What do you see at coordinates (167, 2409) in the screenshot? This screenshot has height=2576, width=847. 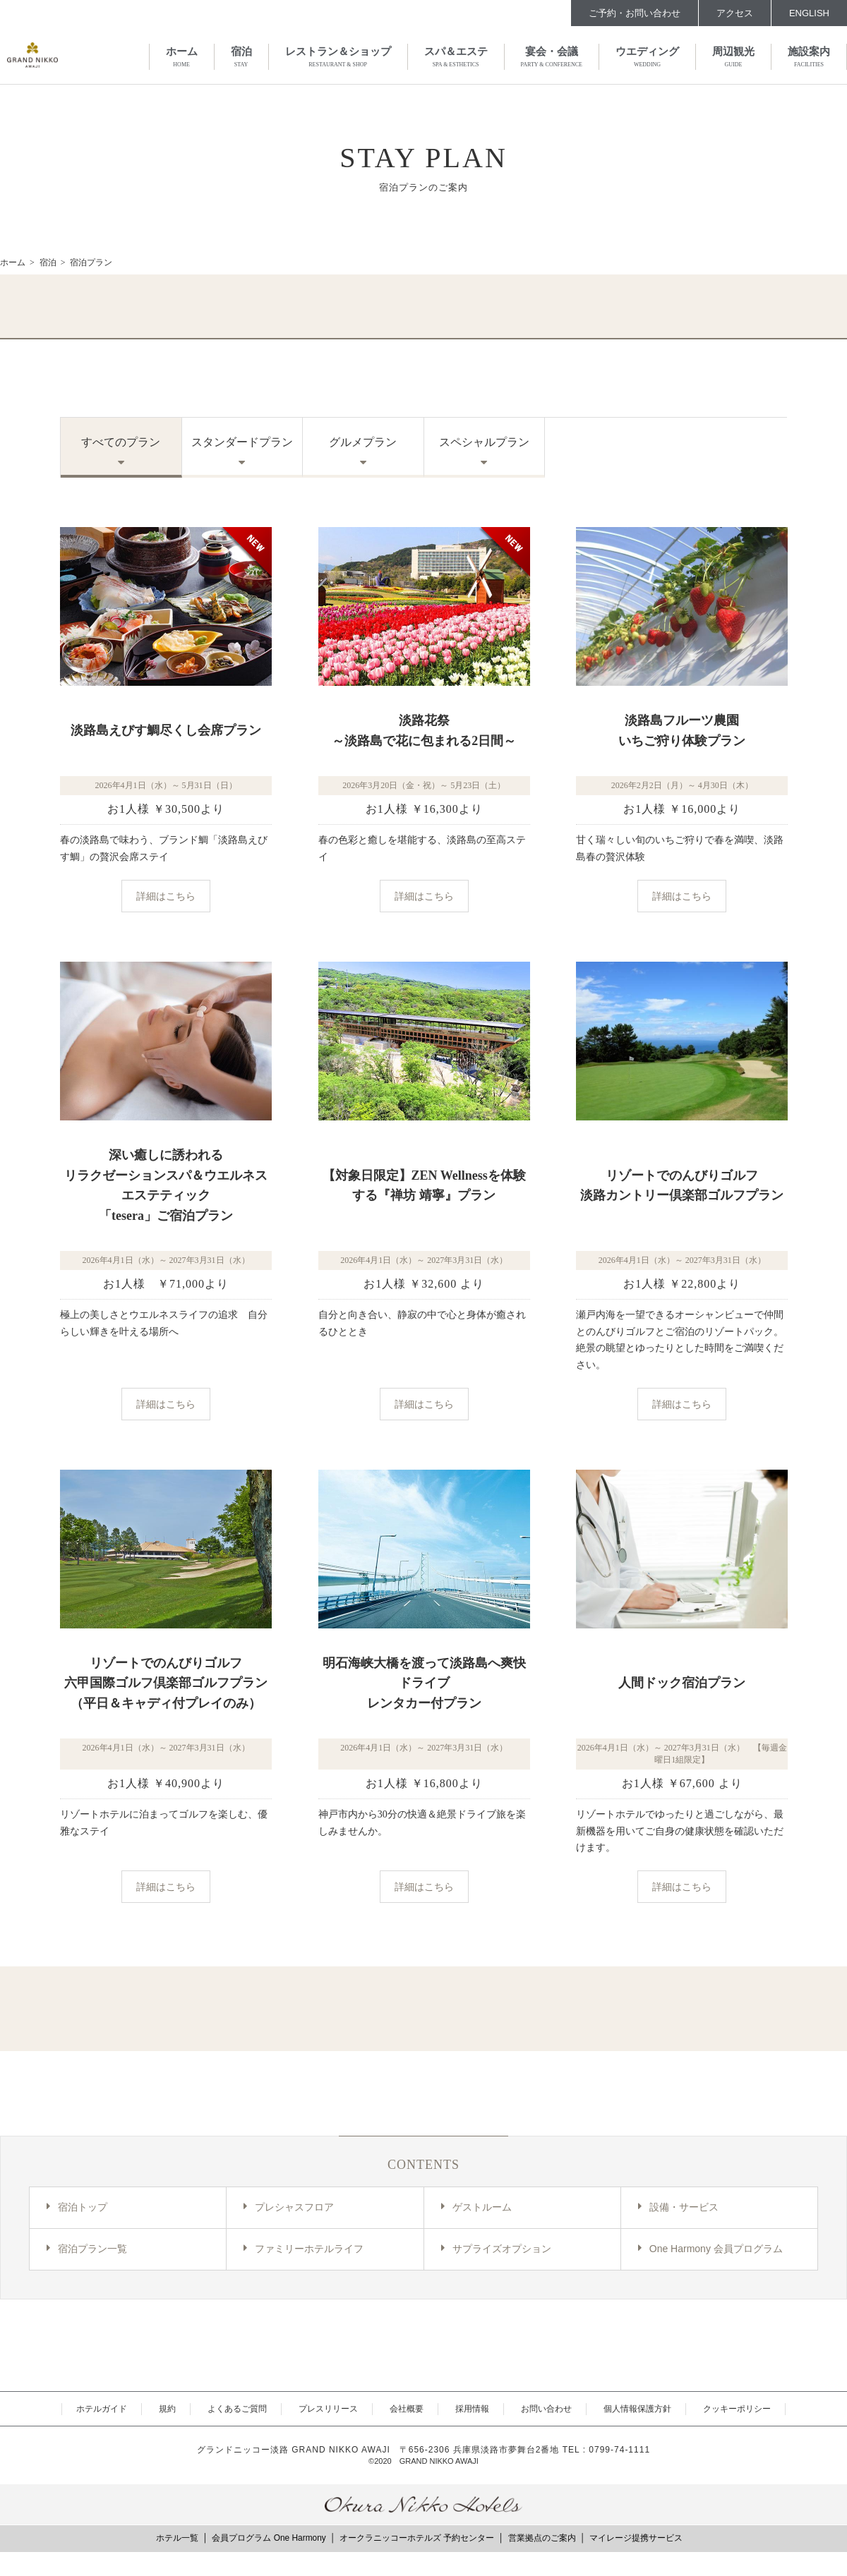 I see `規約` at bounding box center [167, 2409].